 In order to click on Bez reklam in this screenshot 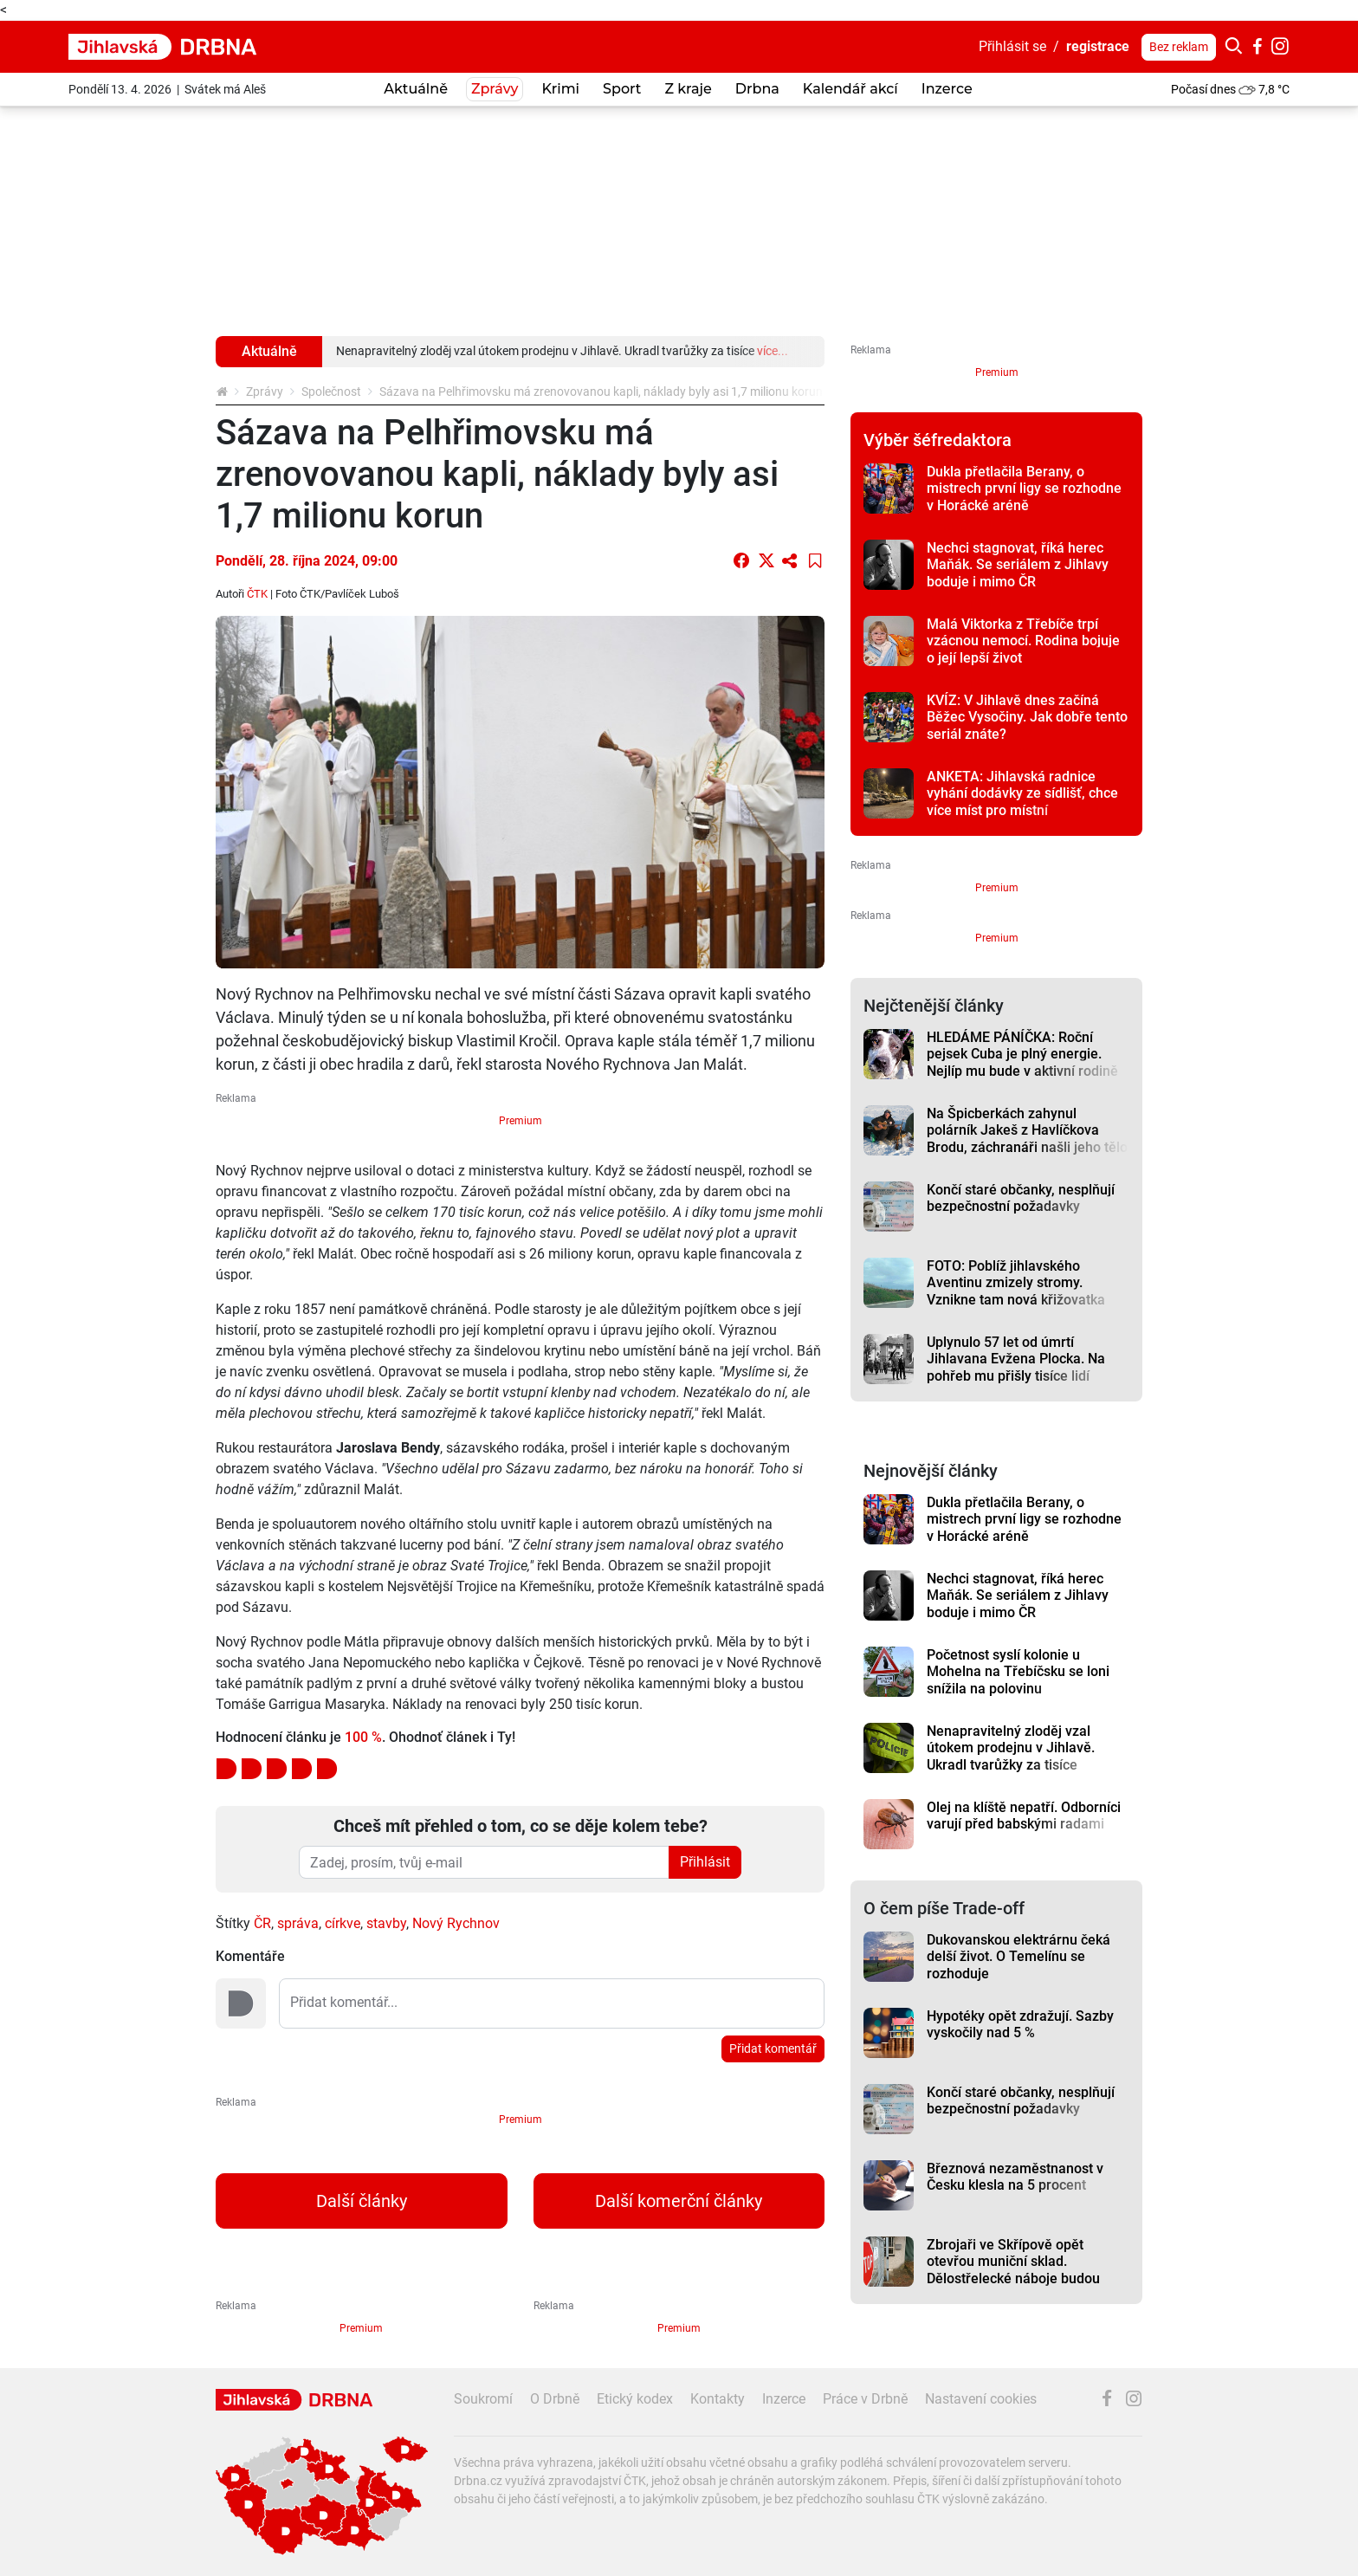, I will do `click(1178, 47)`.